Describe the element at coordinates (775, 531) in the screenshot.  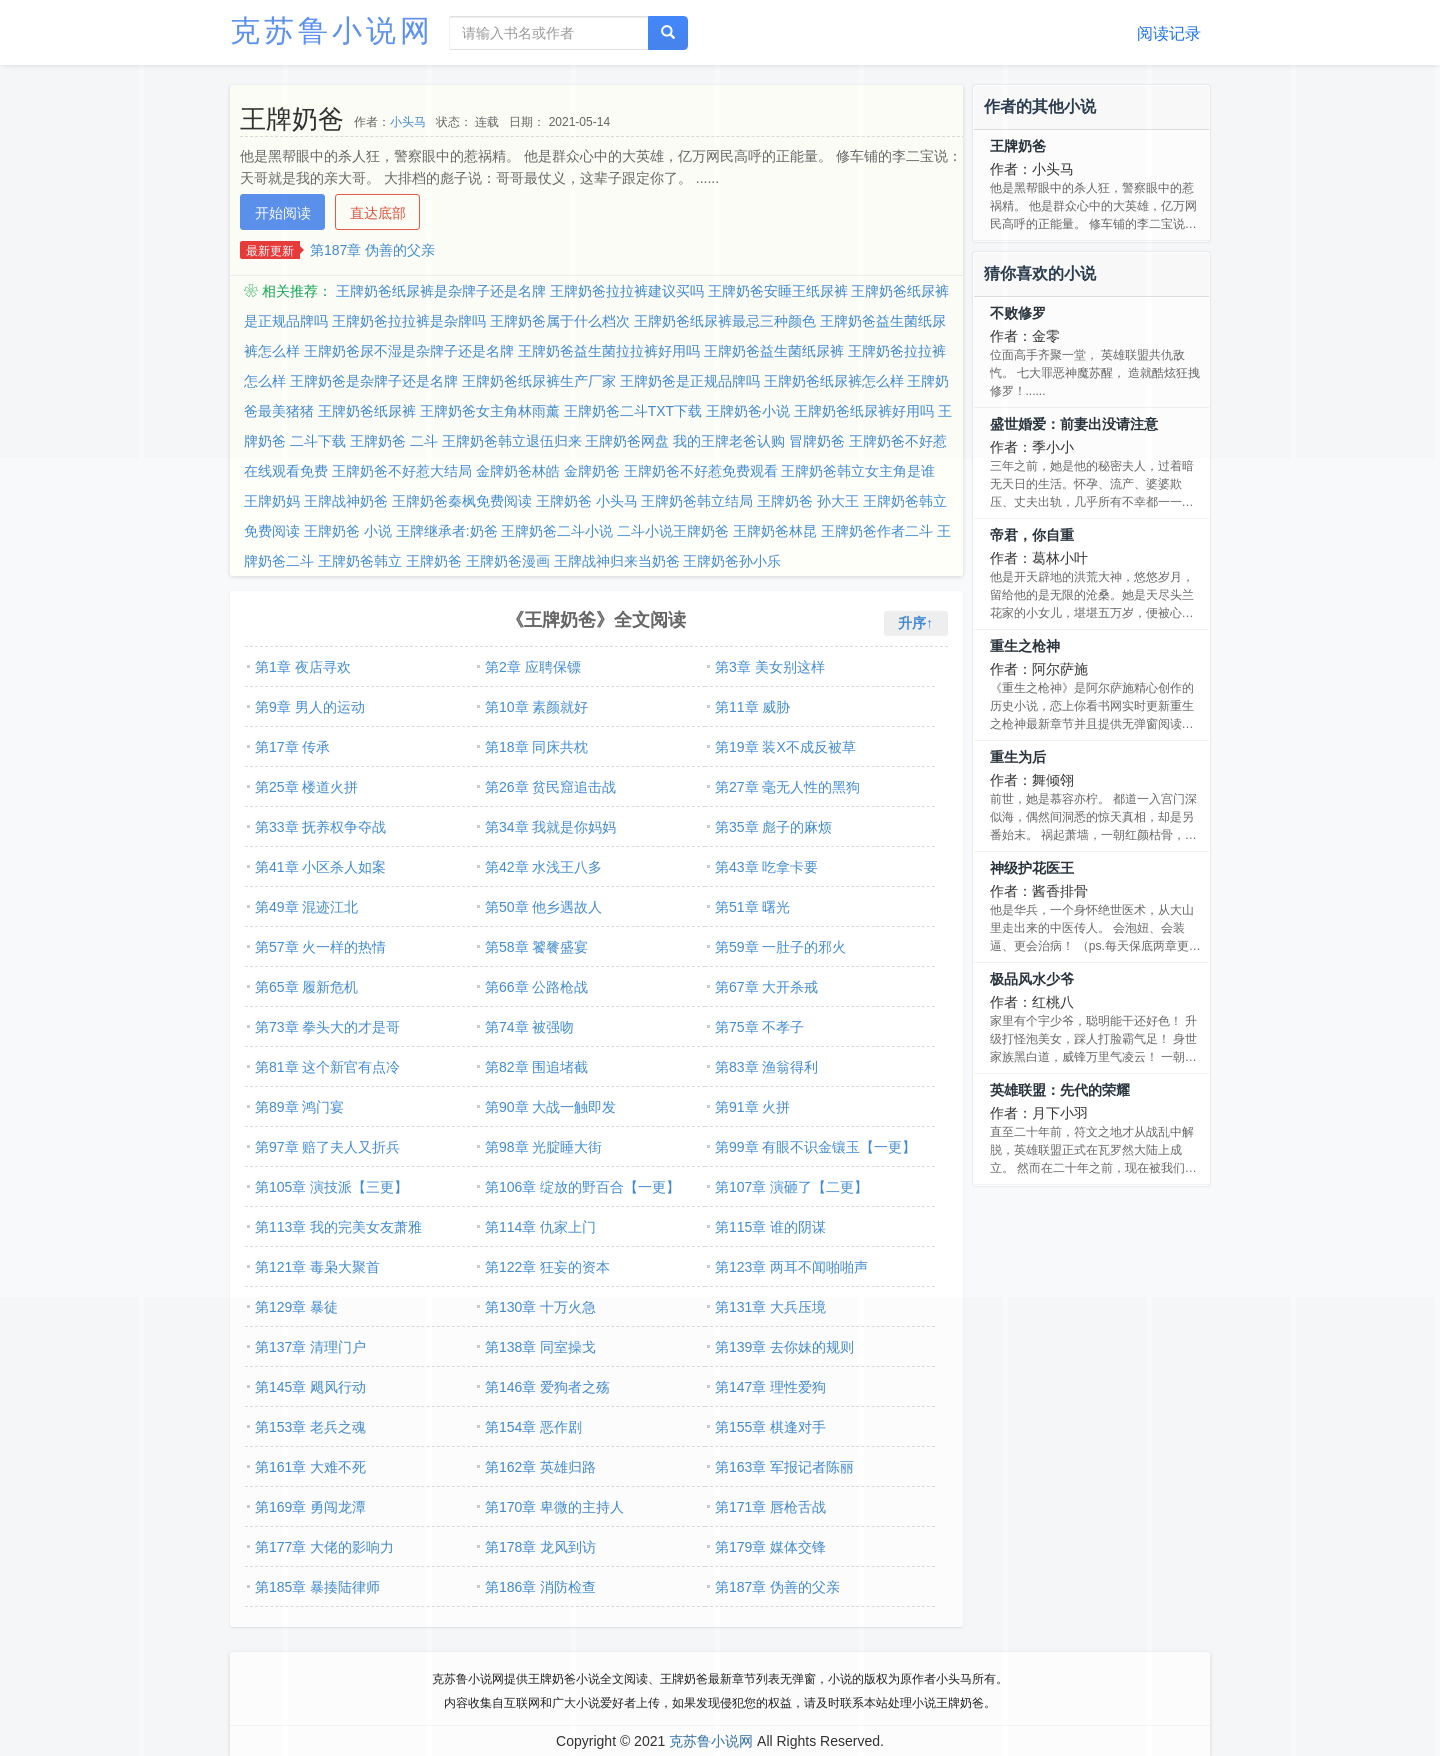
I see `王牌奶爸林昆` at that location.